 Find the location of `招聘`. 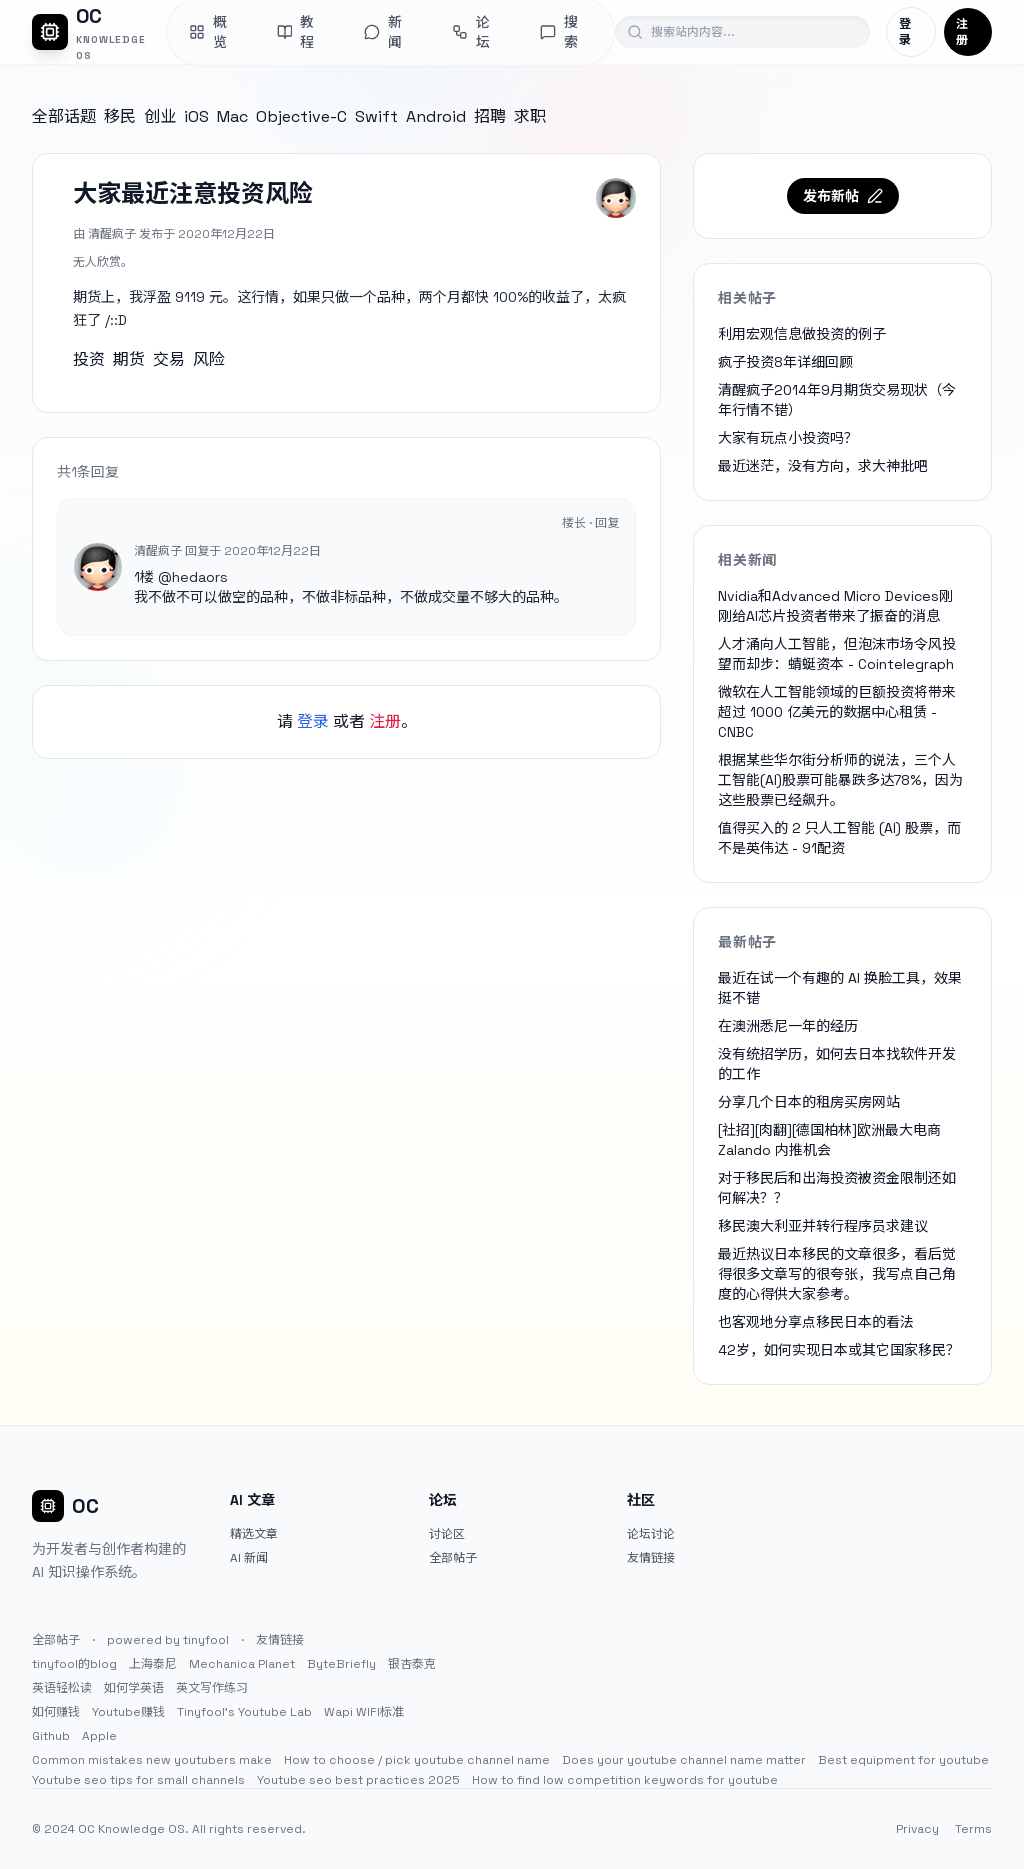

招聘 is located at coordinates (490, 116).